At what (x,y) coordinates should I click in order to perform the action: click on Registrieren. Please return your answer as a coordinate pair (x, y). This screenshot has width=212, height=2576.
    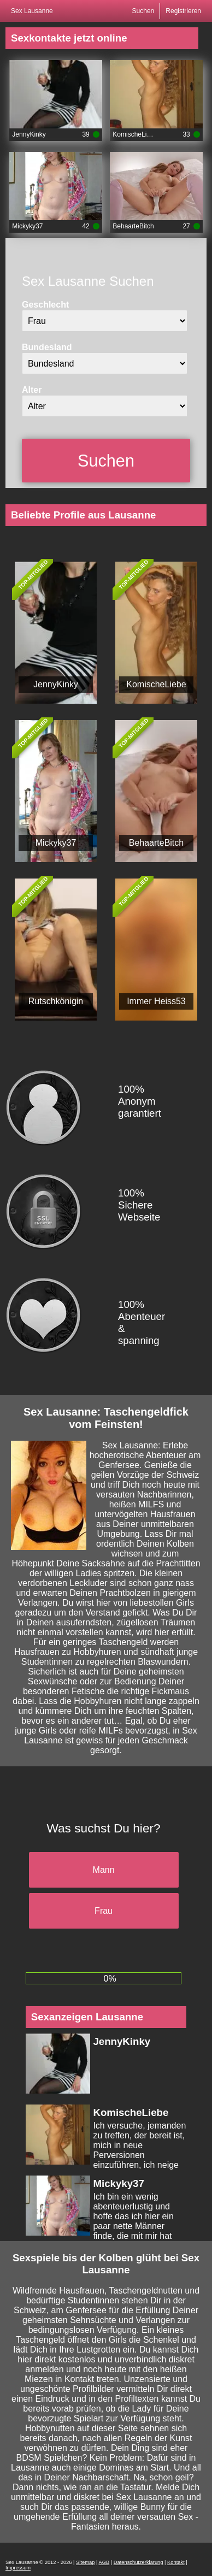
    Looking at the image, I should click on (183, 11).